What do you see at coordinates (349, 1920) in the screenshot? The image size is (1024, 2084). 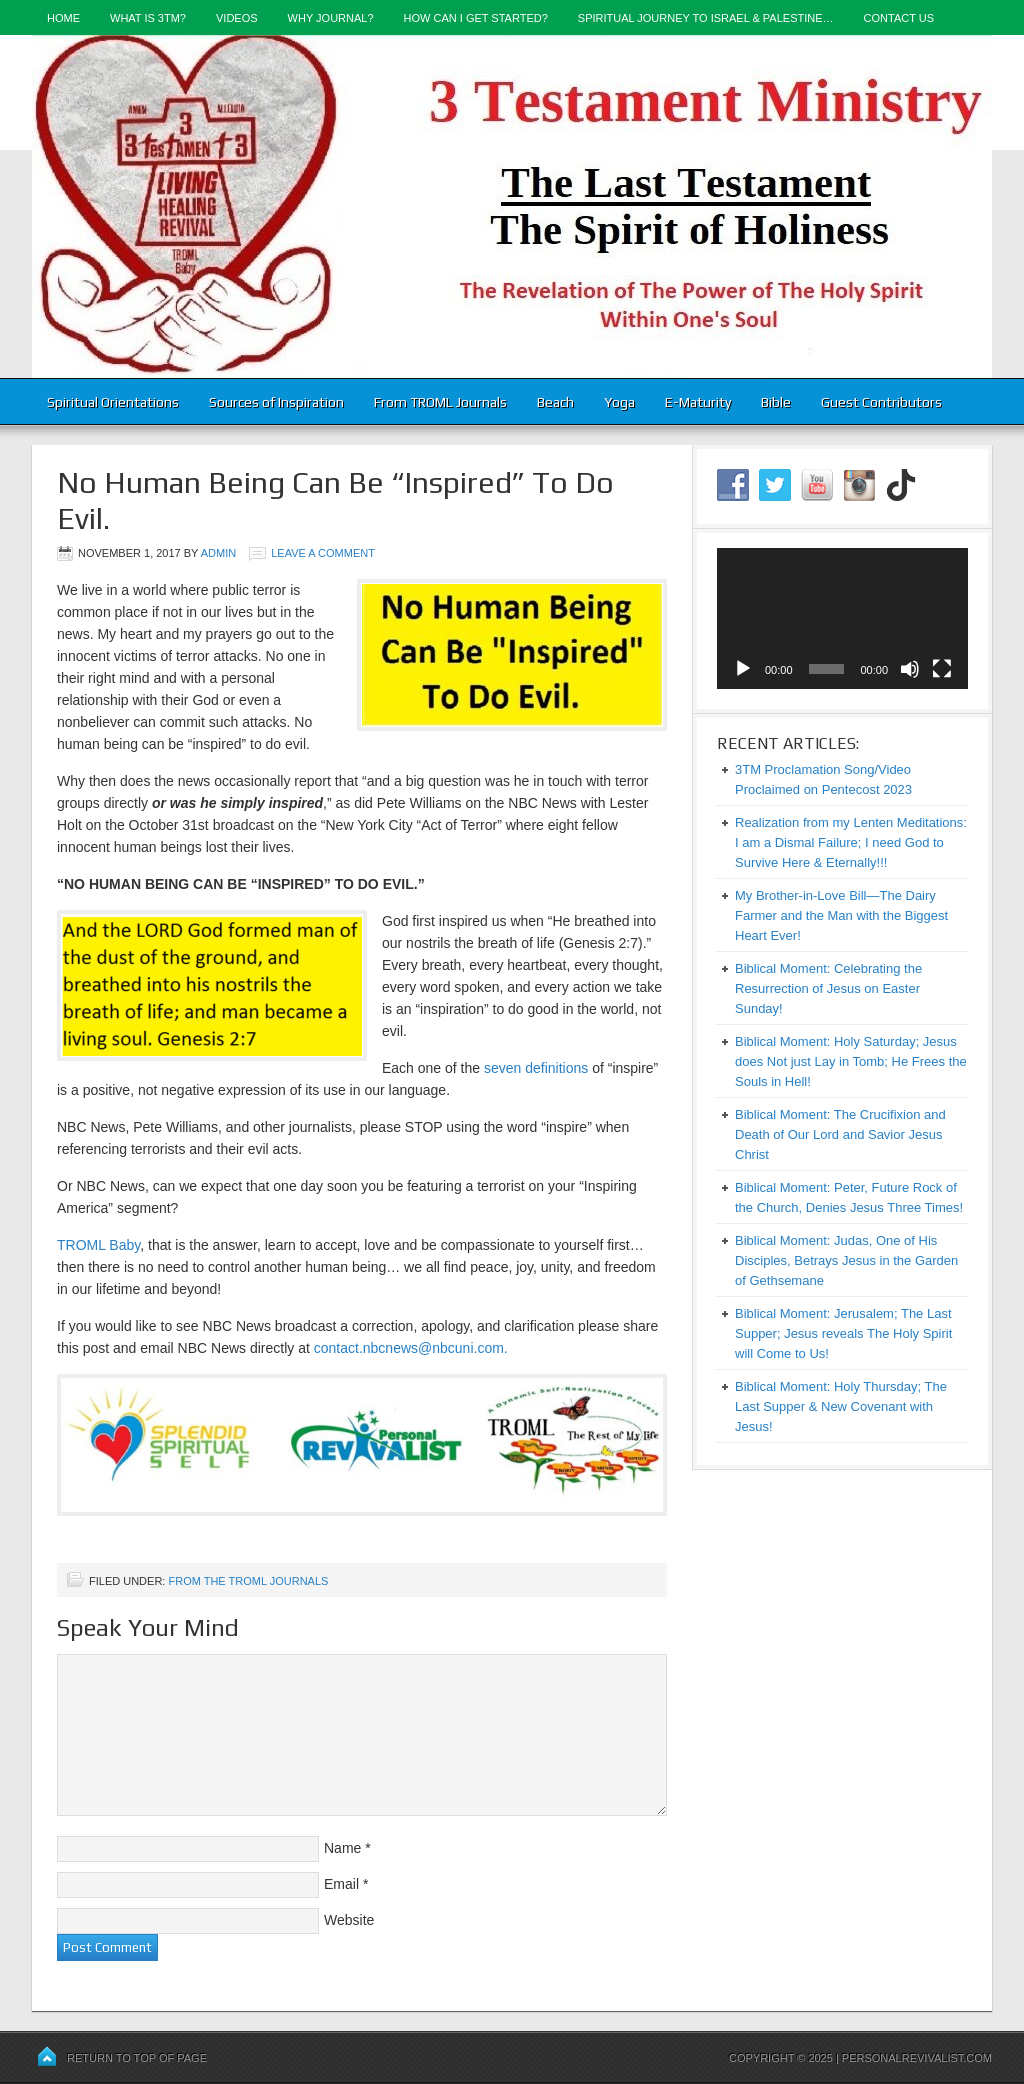 I see `Website` at bounding box center [349, 1920].